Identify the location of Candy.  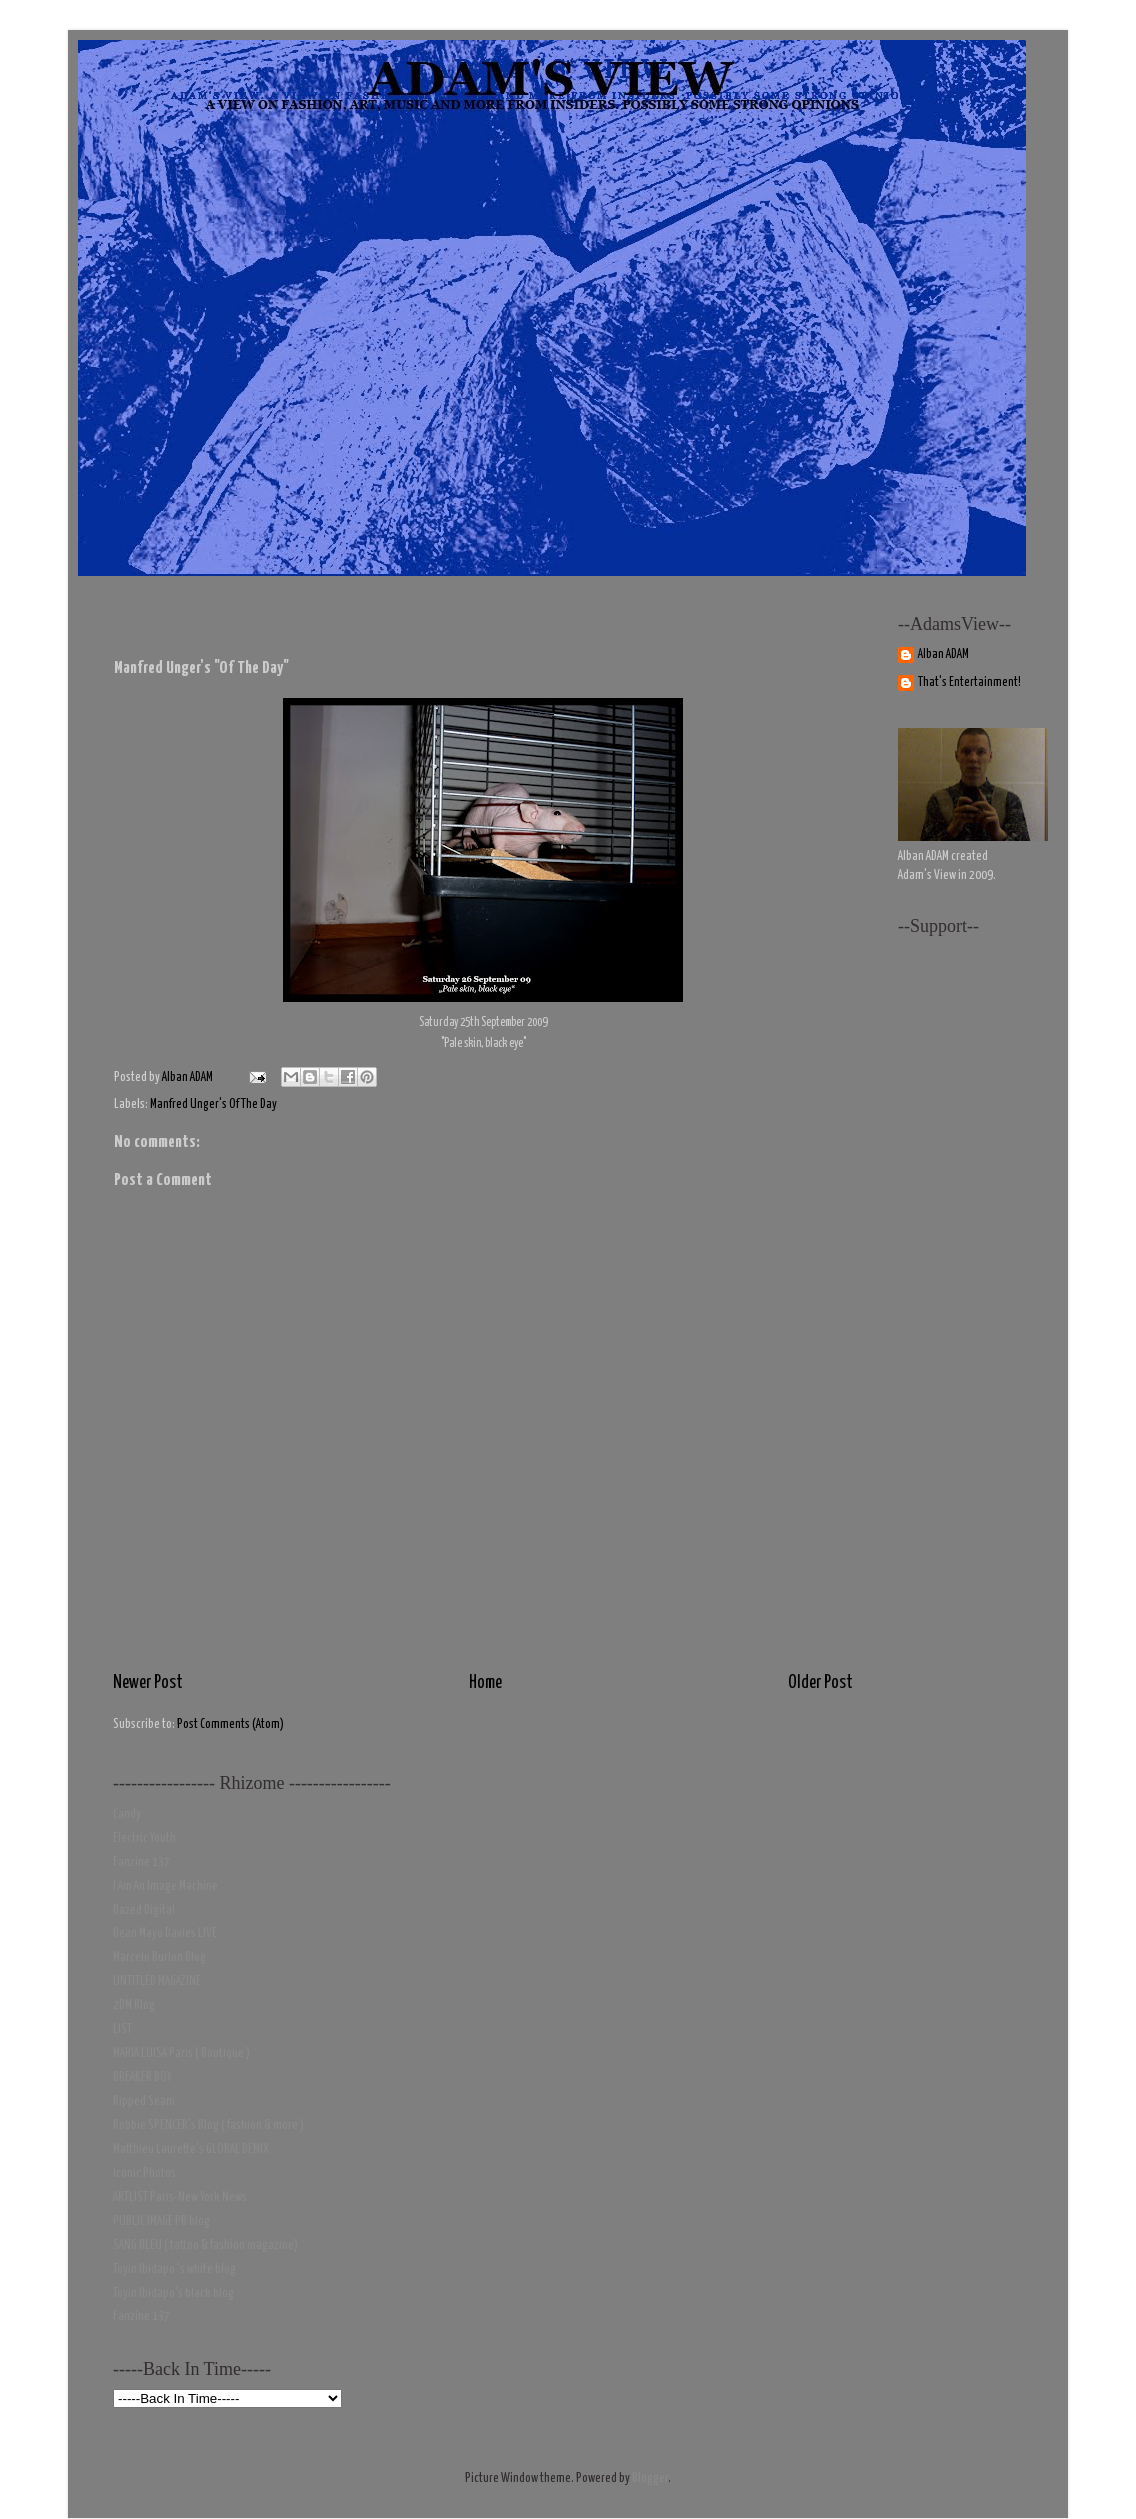
(127, 1814).